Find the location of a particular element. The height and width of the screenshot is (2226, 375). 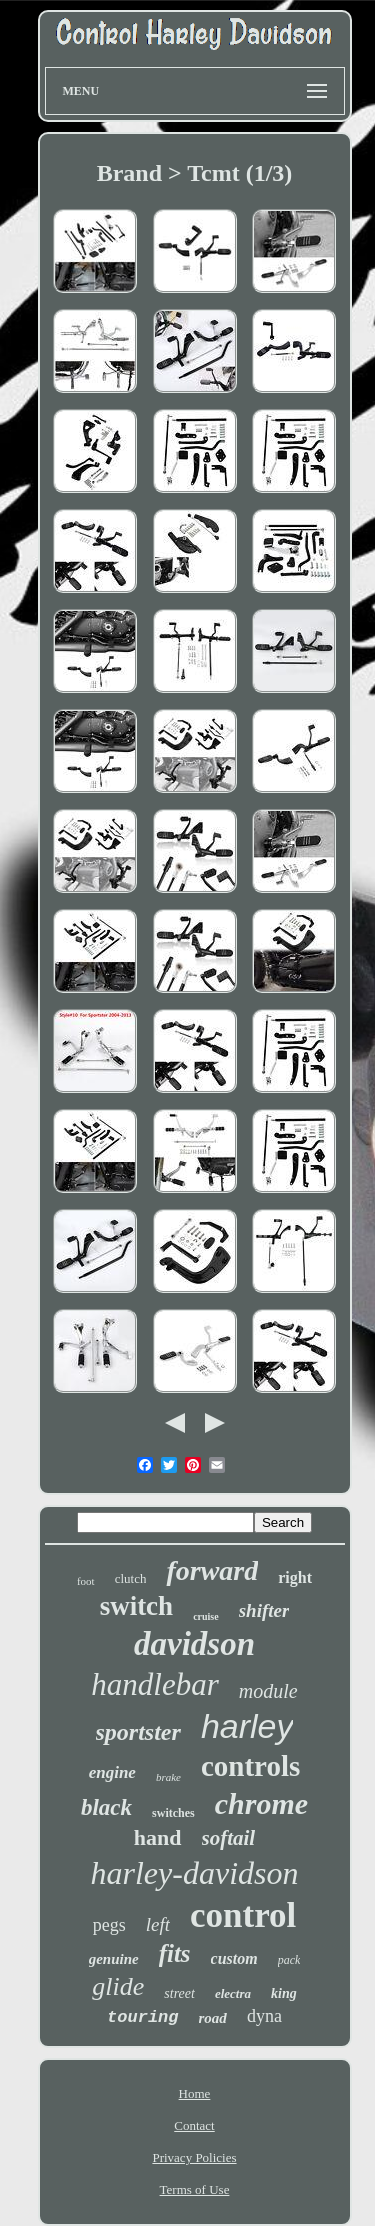

switch is located at coordinates (137, 1606).